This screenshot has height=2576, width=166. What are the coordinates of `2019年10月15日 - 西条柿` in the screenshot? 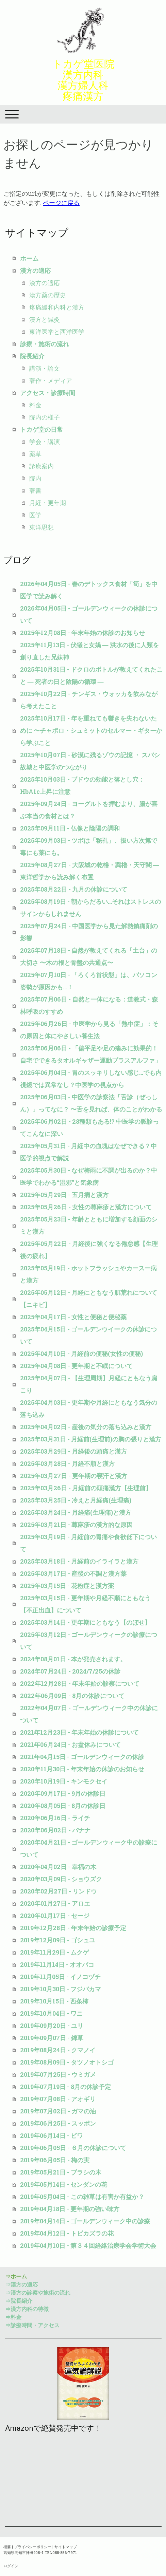 It's located at (54, 2001).